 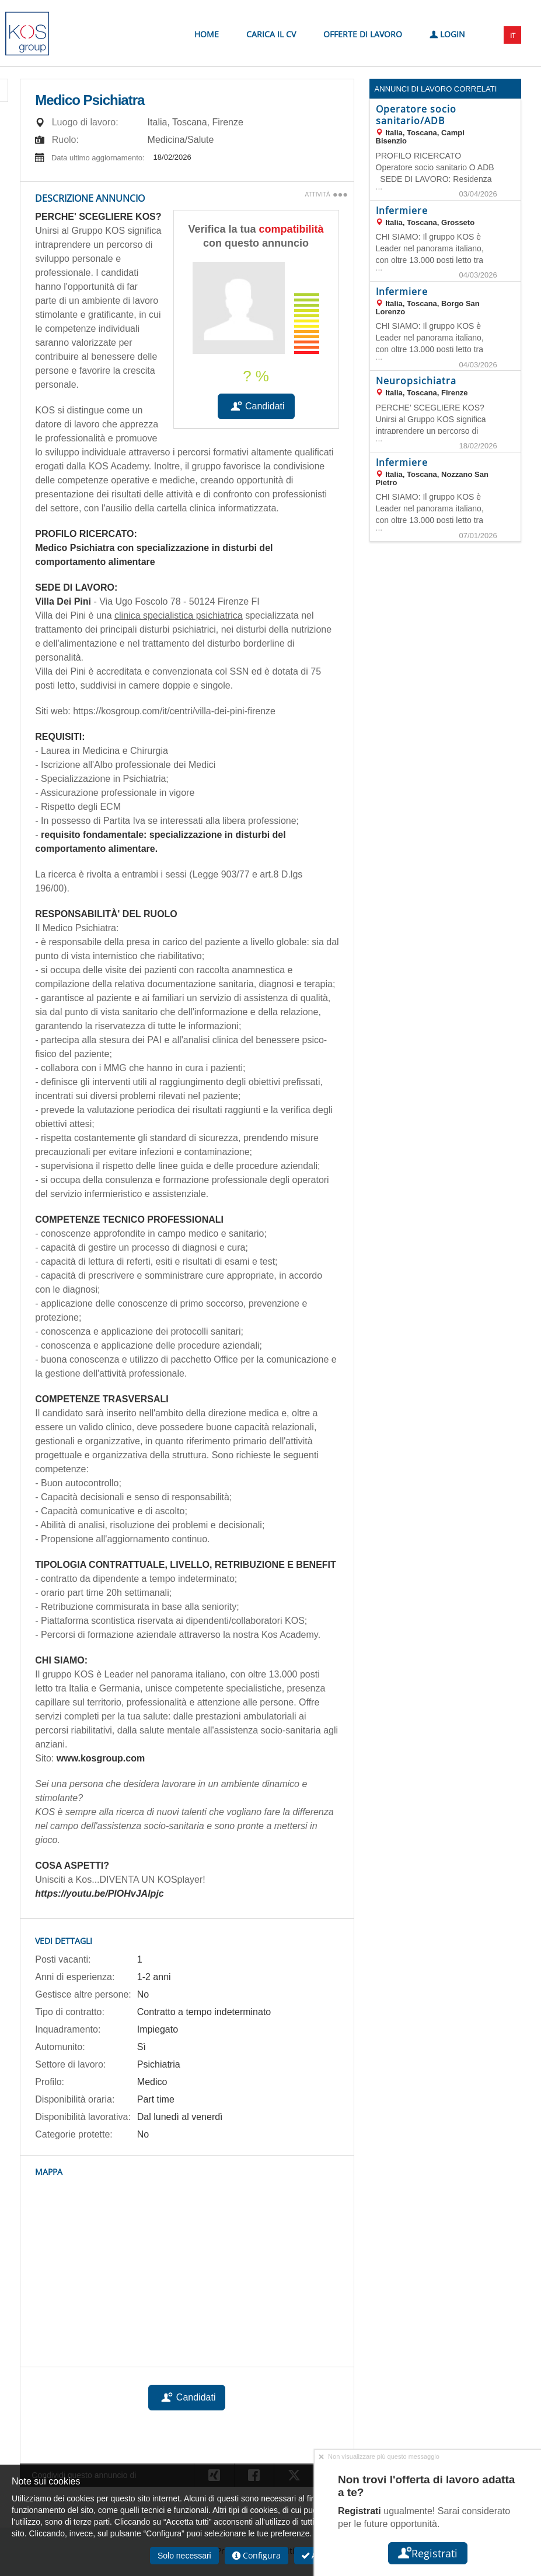 What do you see at coordinates (512, 35) in the screenshot?
I see `IT` at bounding box center [512, 35].